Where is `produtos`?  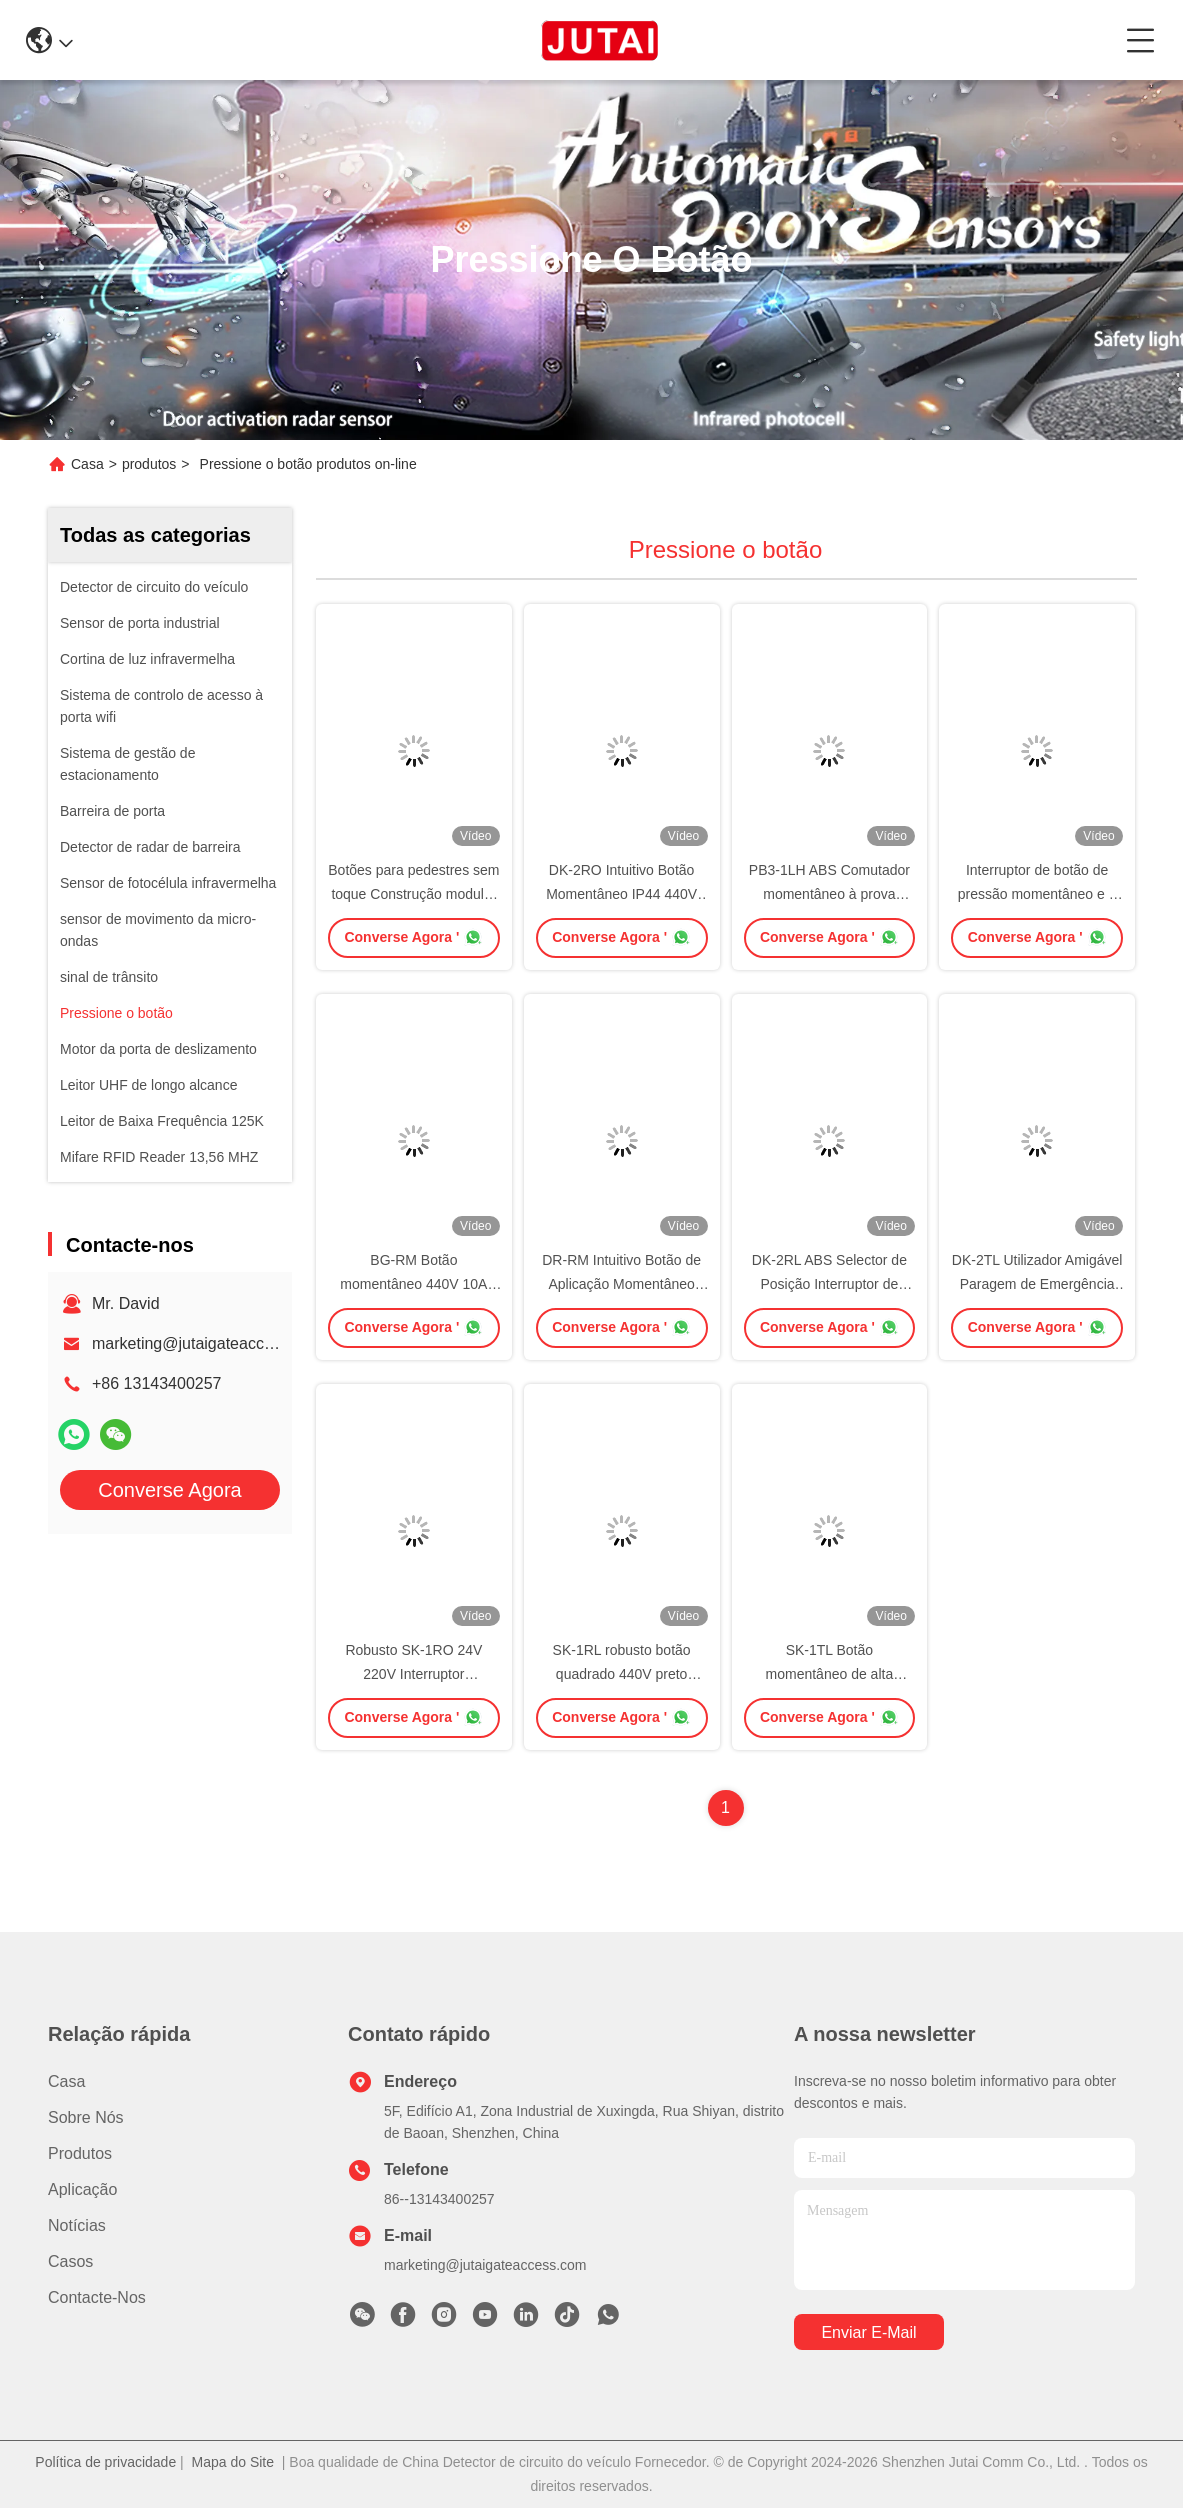 produtos is located at coordinates (149, 464).